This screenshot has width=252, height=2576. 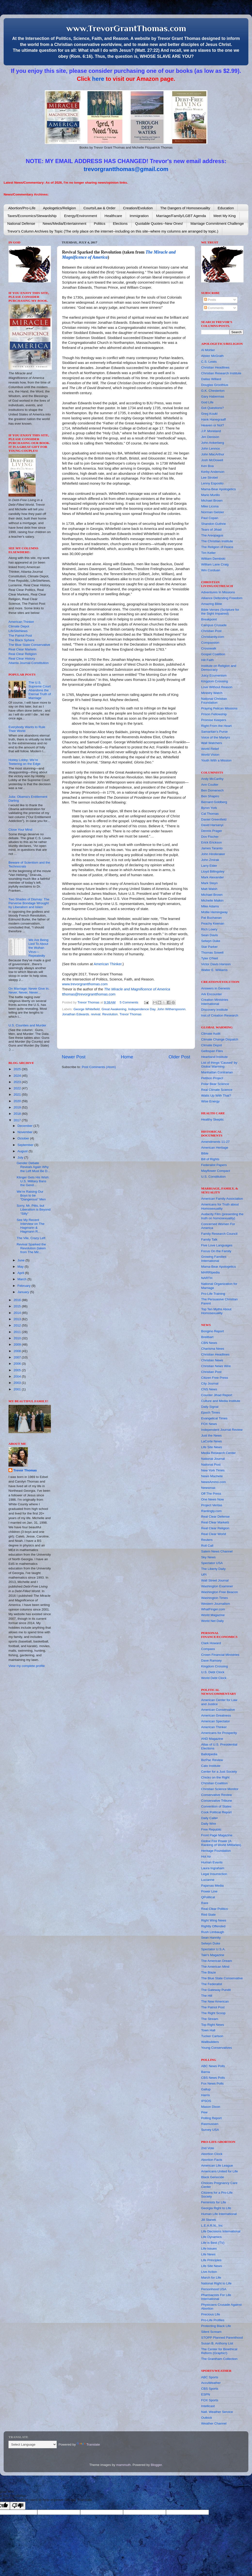 What do you see at coordinates (18, 1370) in the screenshot?
I see `2005` at bounding box center [18, 1370].